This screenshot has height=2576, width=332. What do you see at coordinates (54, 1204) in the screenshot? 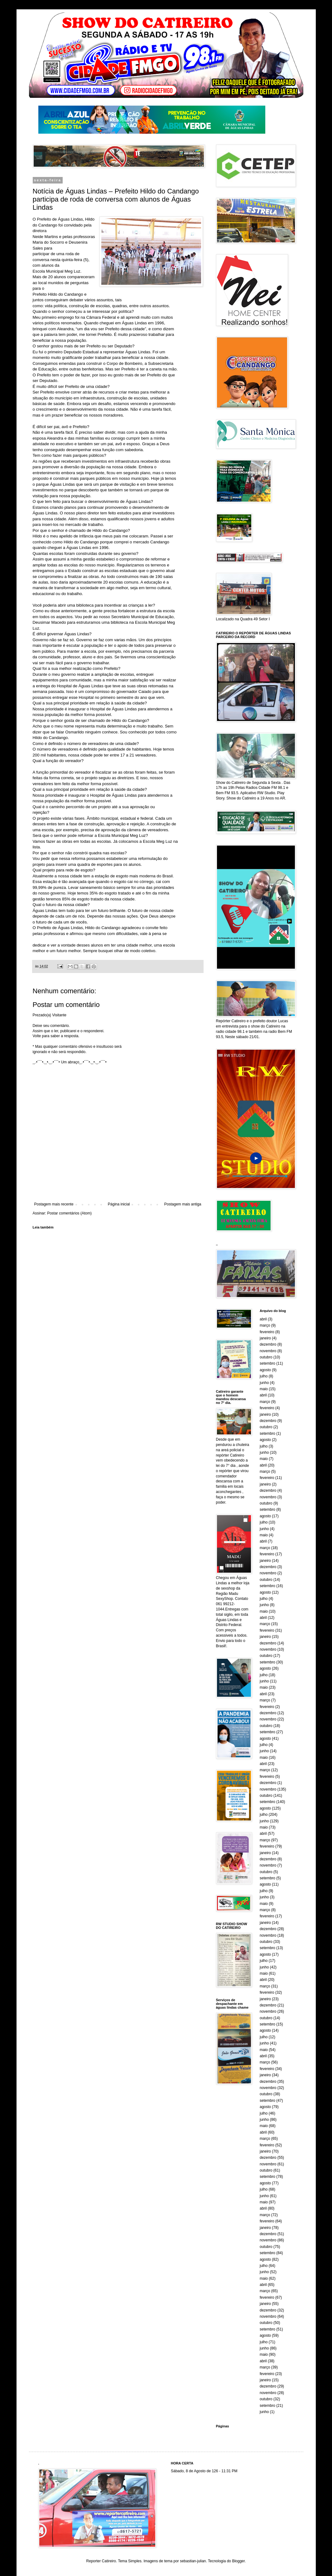
I see `Postagem mais recente` at bounding box center [54, 1204].